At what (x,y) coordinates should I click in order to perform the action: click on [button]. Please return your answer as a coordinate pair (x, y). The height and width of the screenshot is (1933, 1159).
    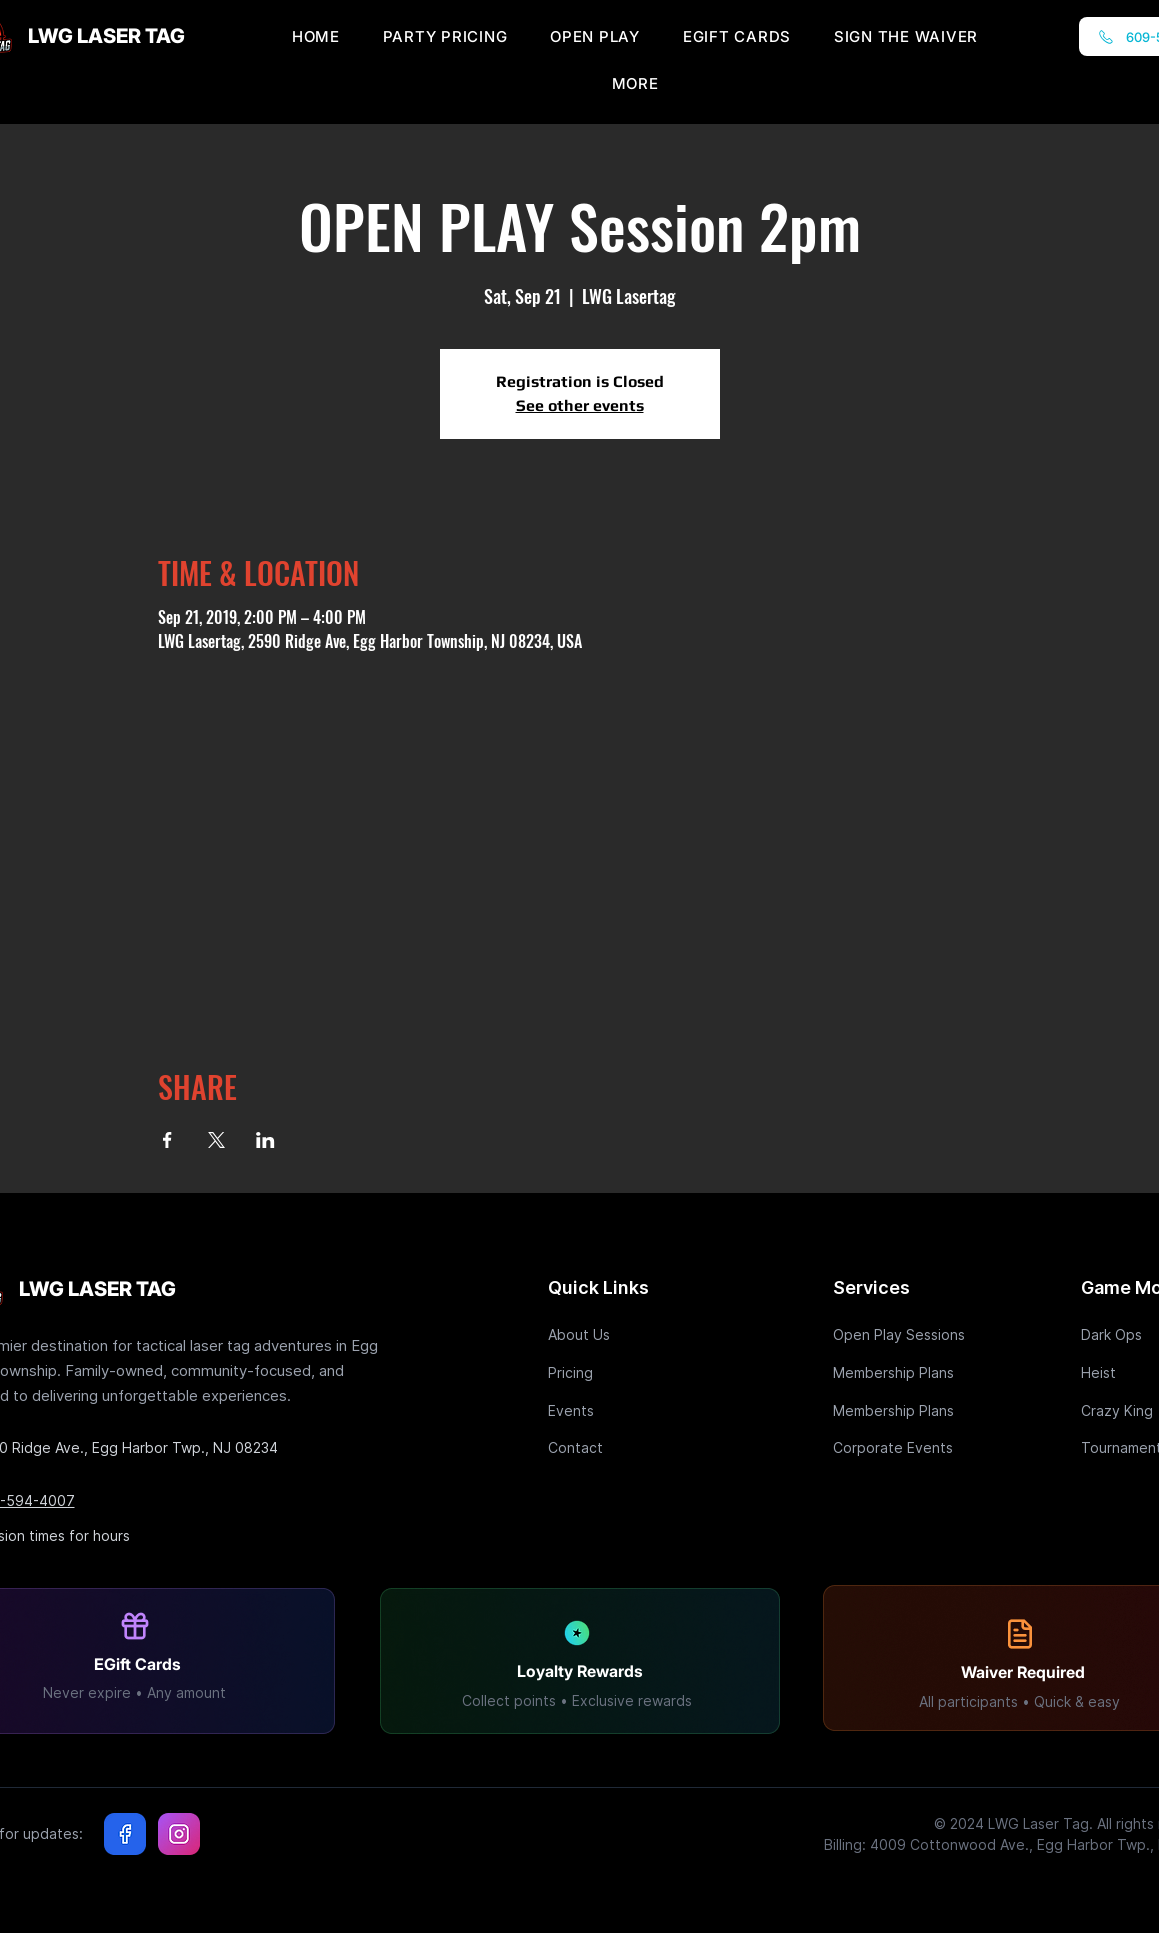
    Looking at the image, I should click on (635, 83).